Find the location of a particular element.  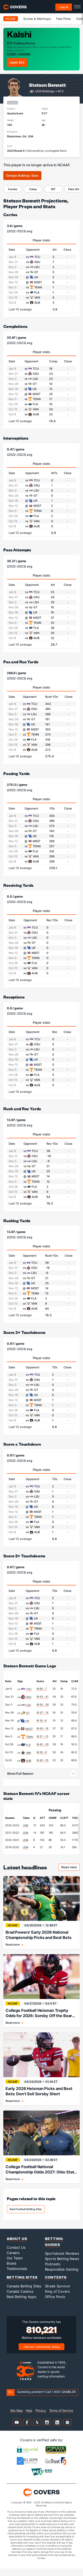

UGA is located at coordinates (26, 1825).